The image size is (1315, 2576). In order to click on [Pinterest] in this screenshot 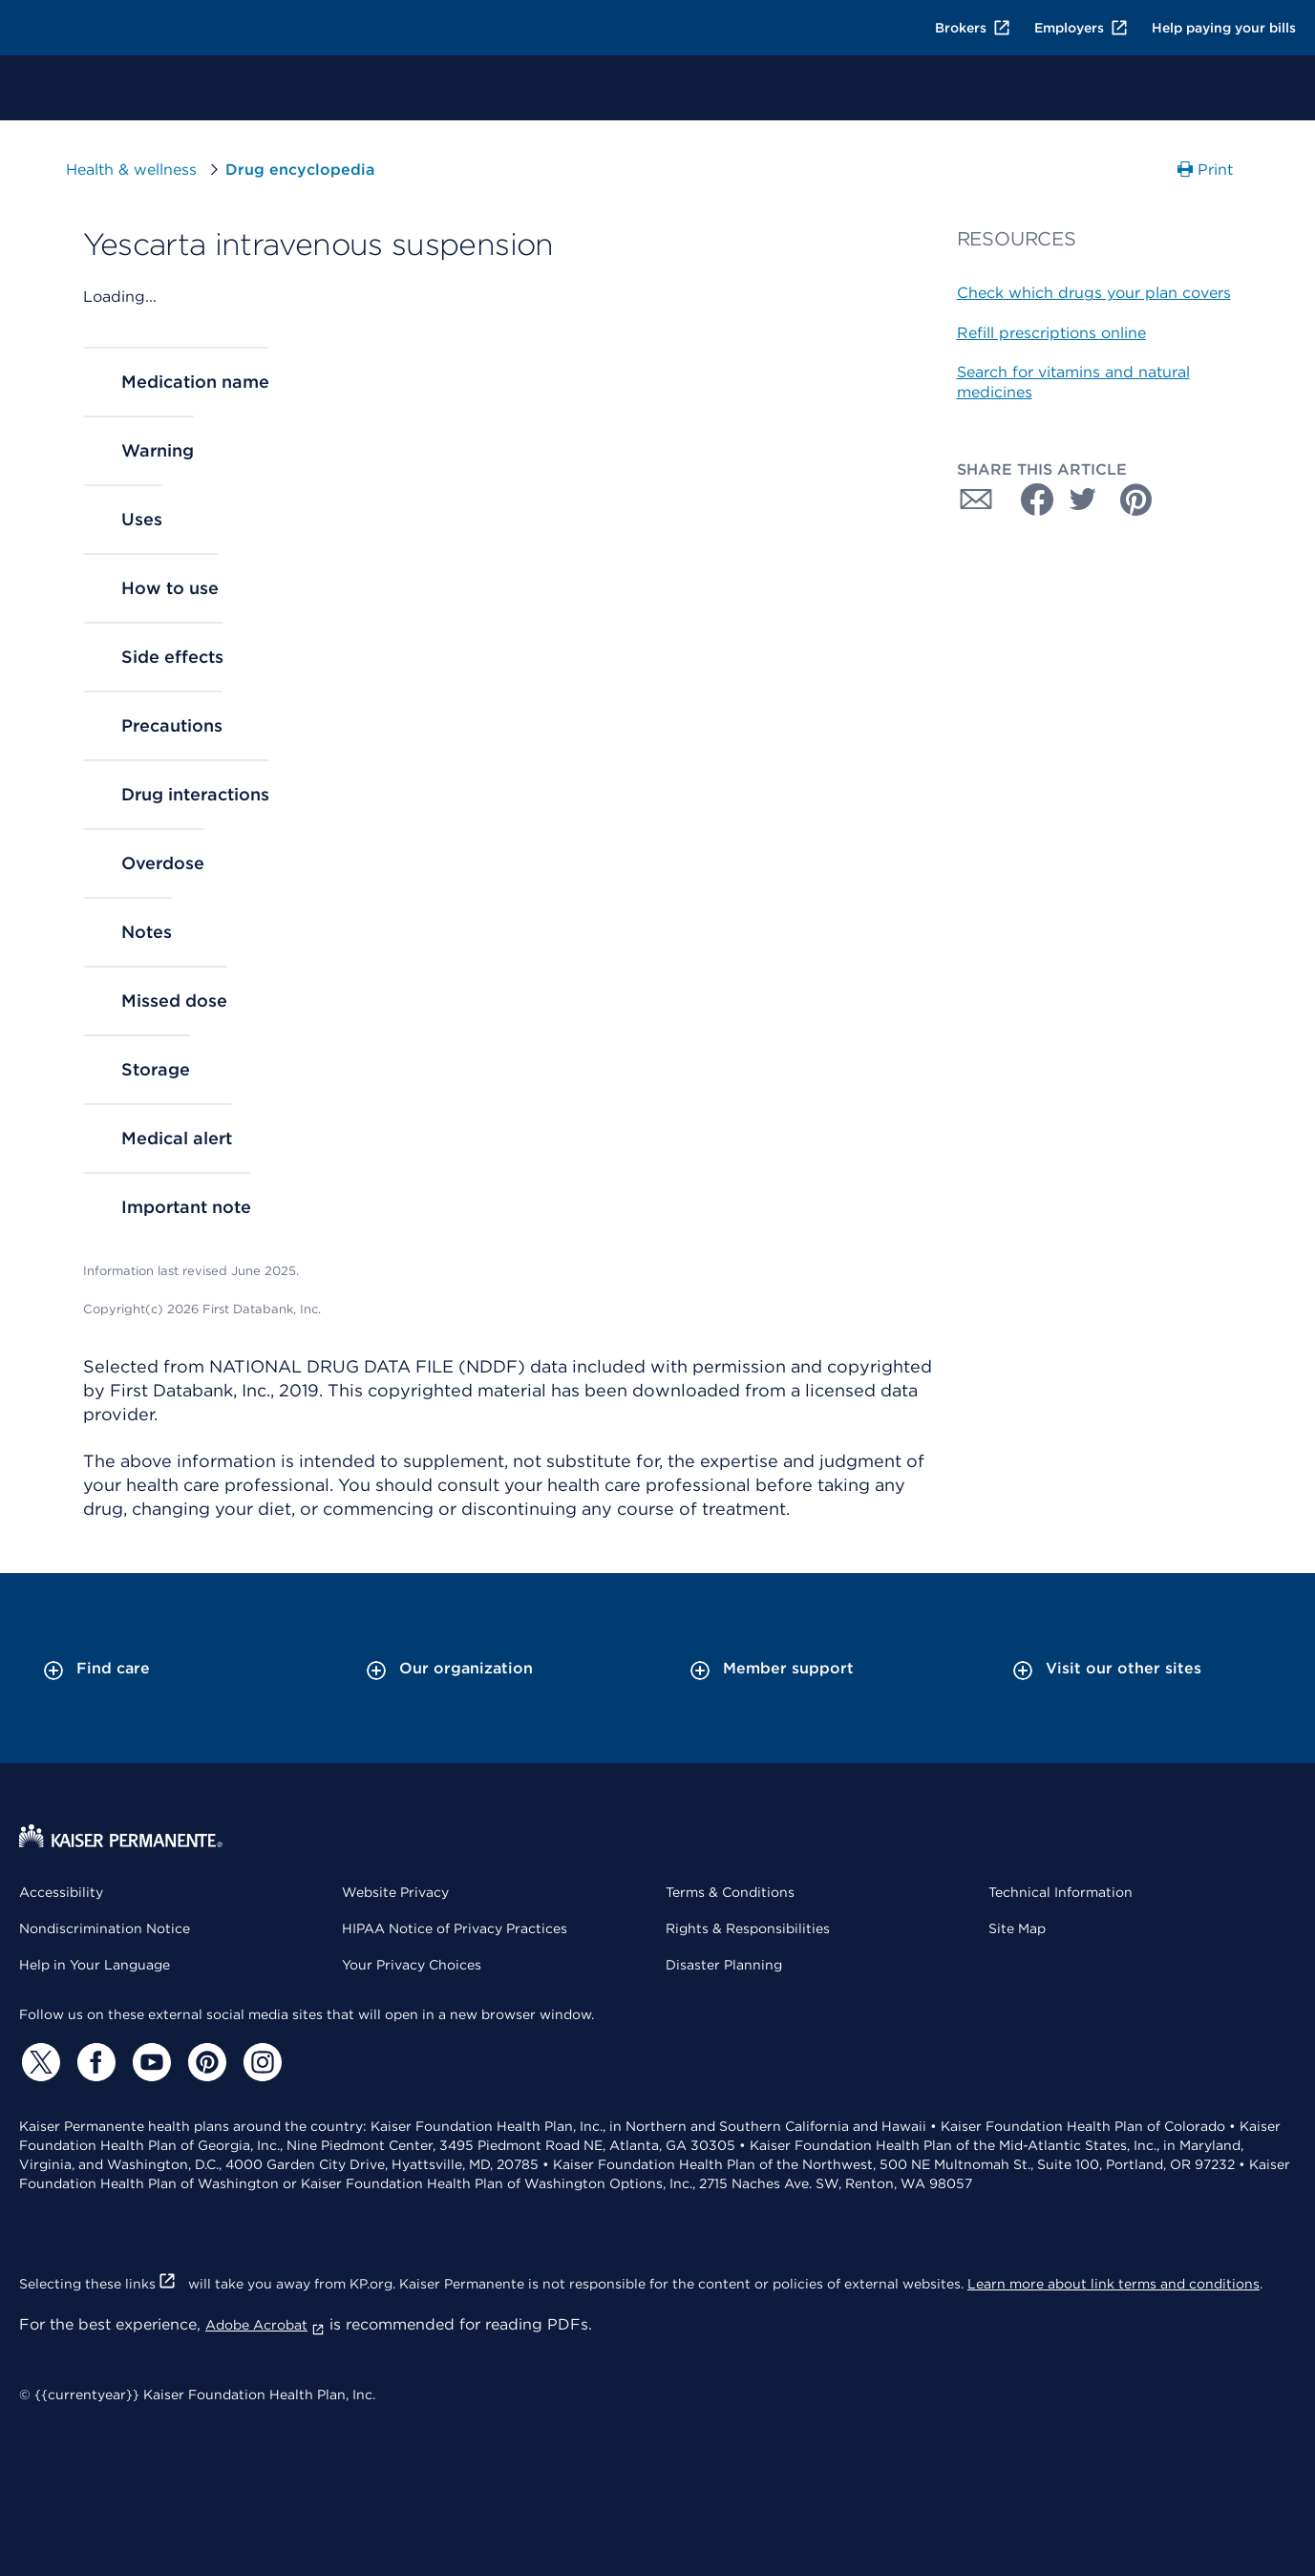, I will do `click(204, 2062)`.